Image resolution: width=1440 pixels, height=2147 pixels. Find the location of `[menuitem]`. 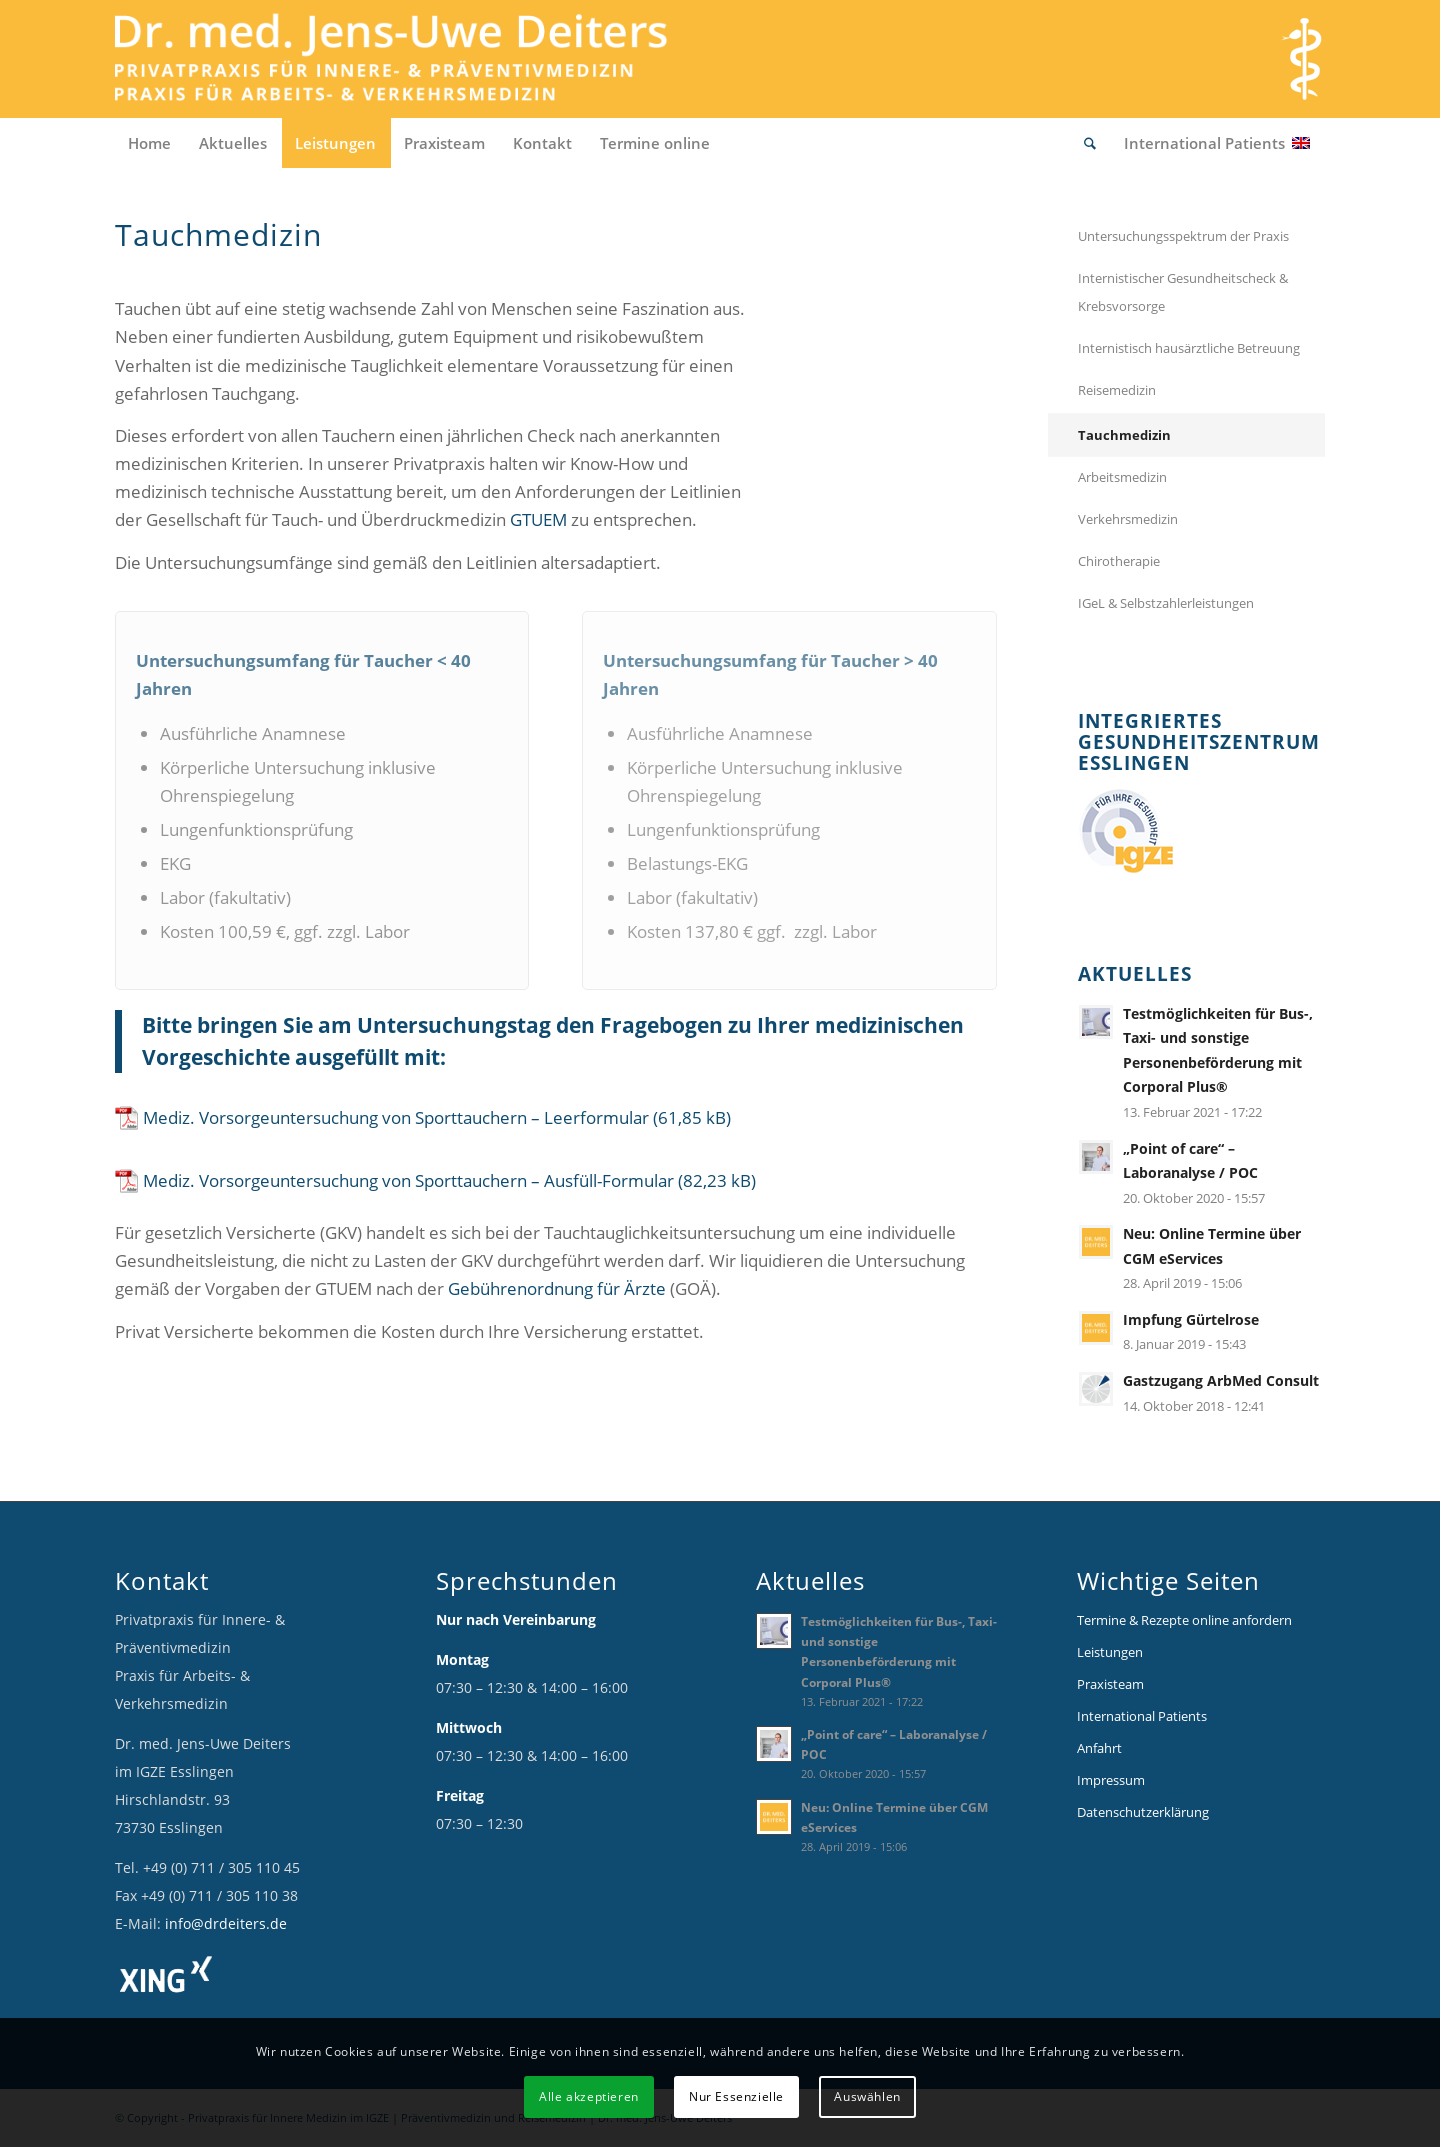

[menuitem] is located at coordinates (150, 143).